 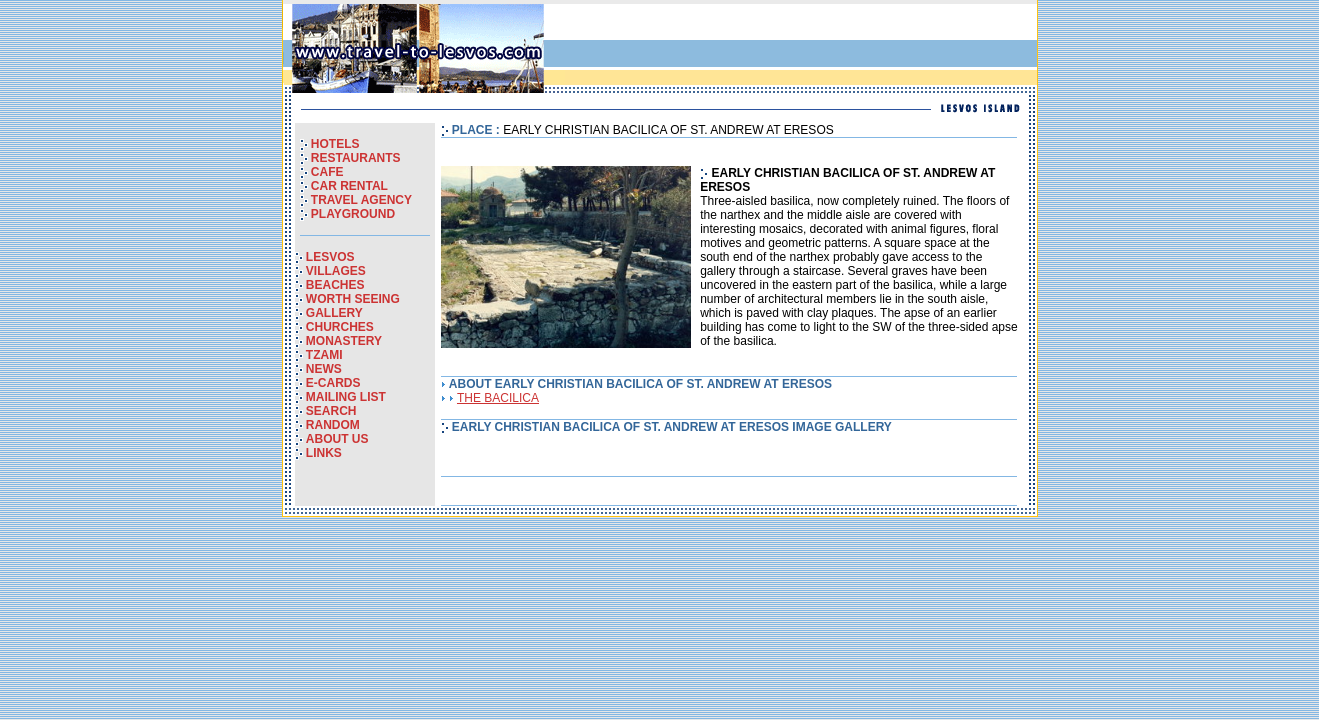 I want to click on MAILING LIST, so click(x=346, y=397).